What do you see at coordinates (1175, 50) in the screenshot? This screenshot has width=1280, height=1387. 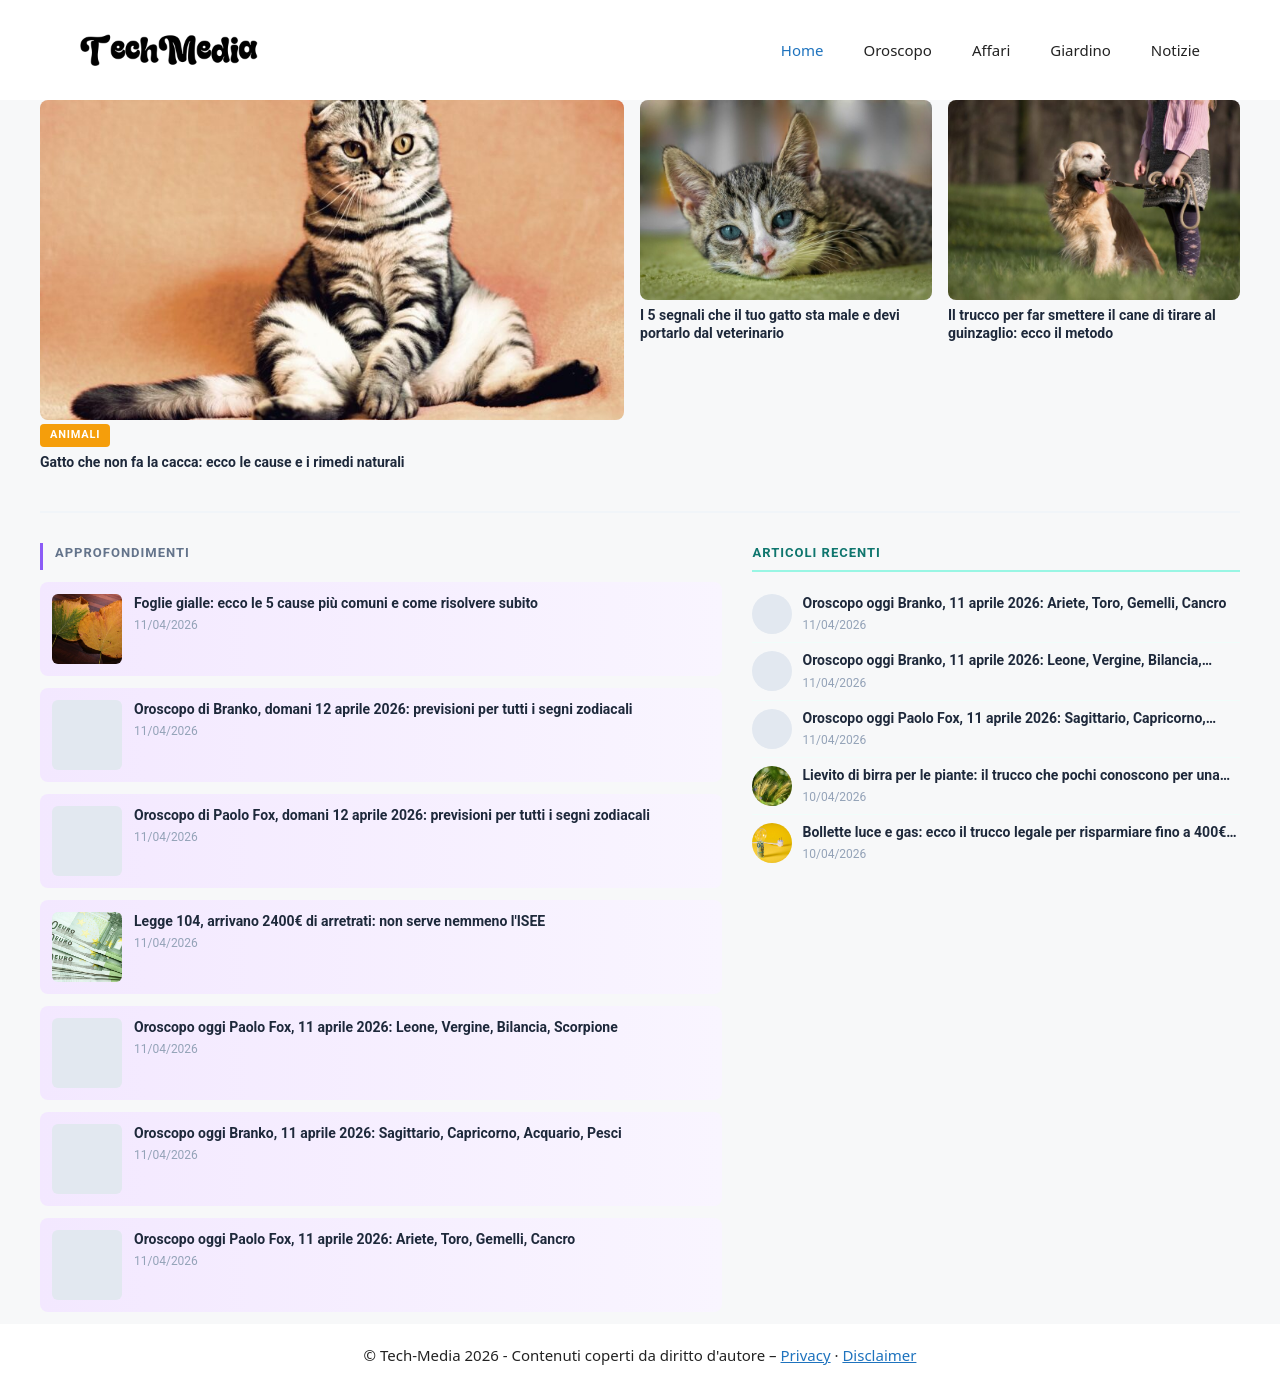 I see `Notizie` at bounding box center [1175, 50].